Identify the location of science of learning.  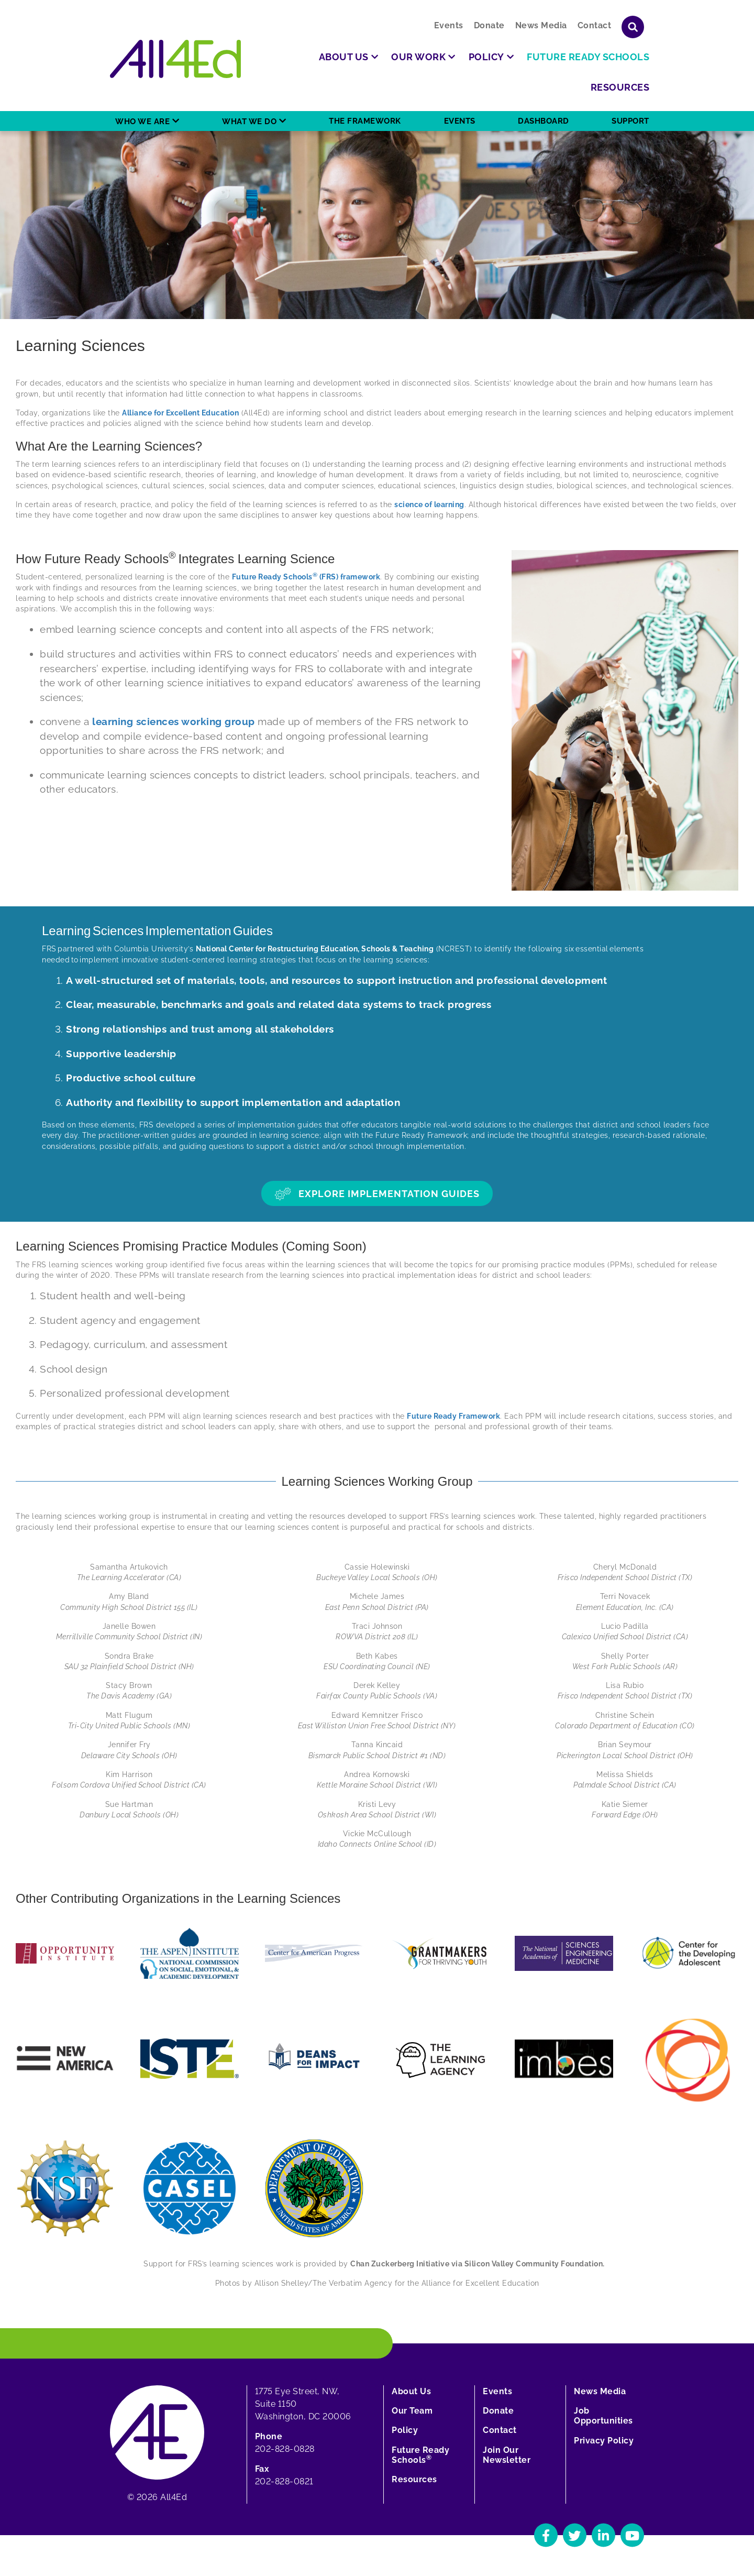
(429, 504).